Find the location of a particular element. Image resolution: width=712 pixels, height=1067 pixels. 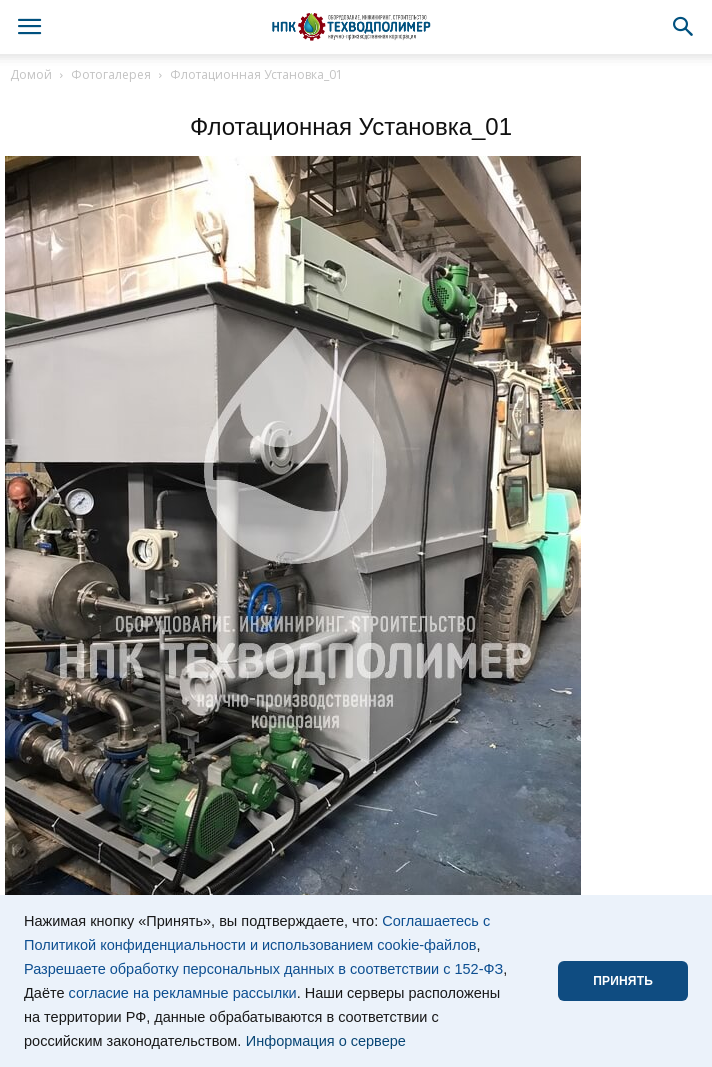

ПРИНЯТЬ is located at coordinates (623, 981).